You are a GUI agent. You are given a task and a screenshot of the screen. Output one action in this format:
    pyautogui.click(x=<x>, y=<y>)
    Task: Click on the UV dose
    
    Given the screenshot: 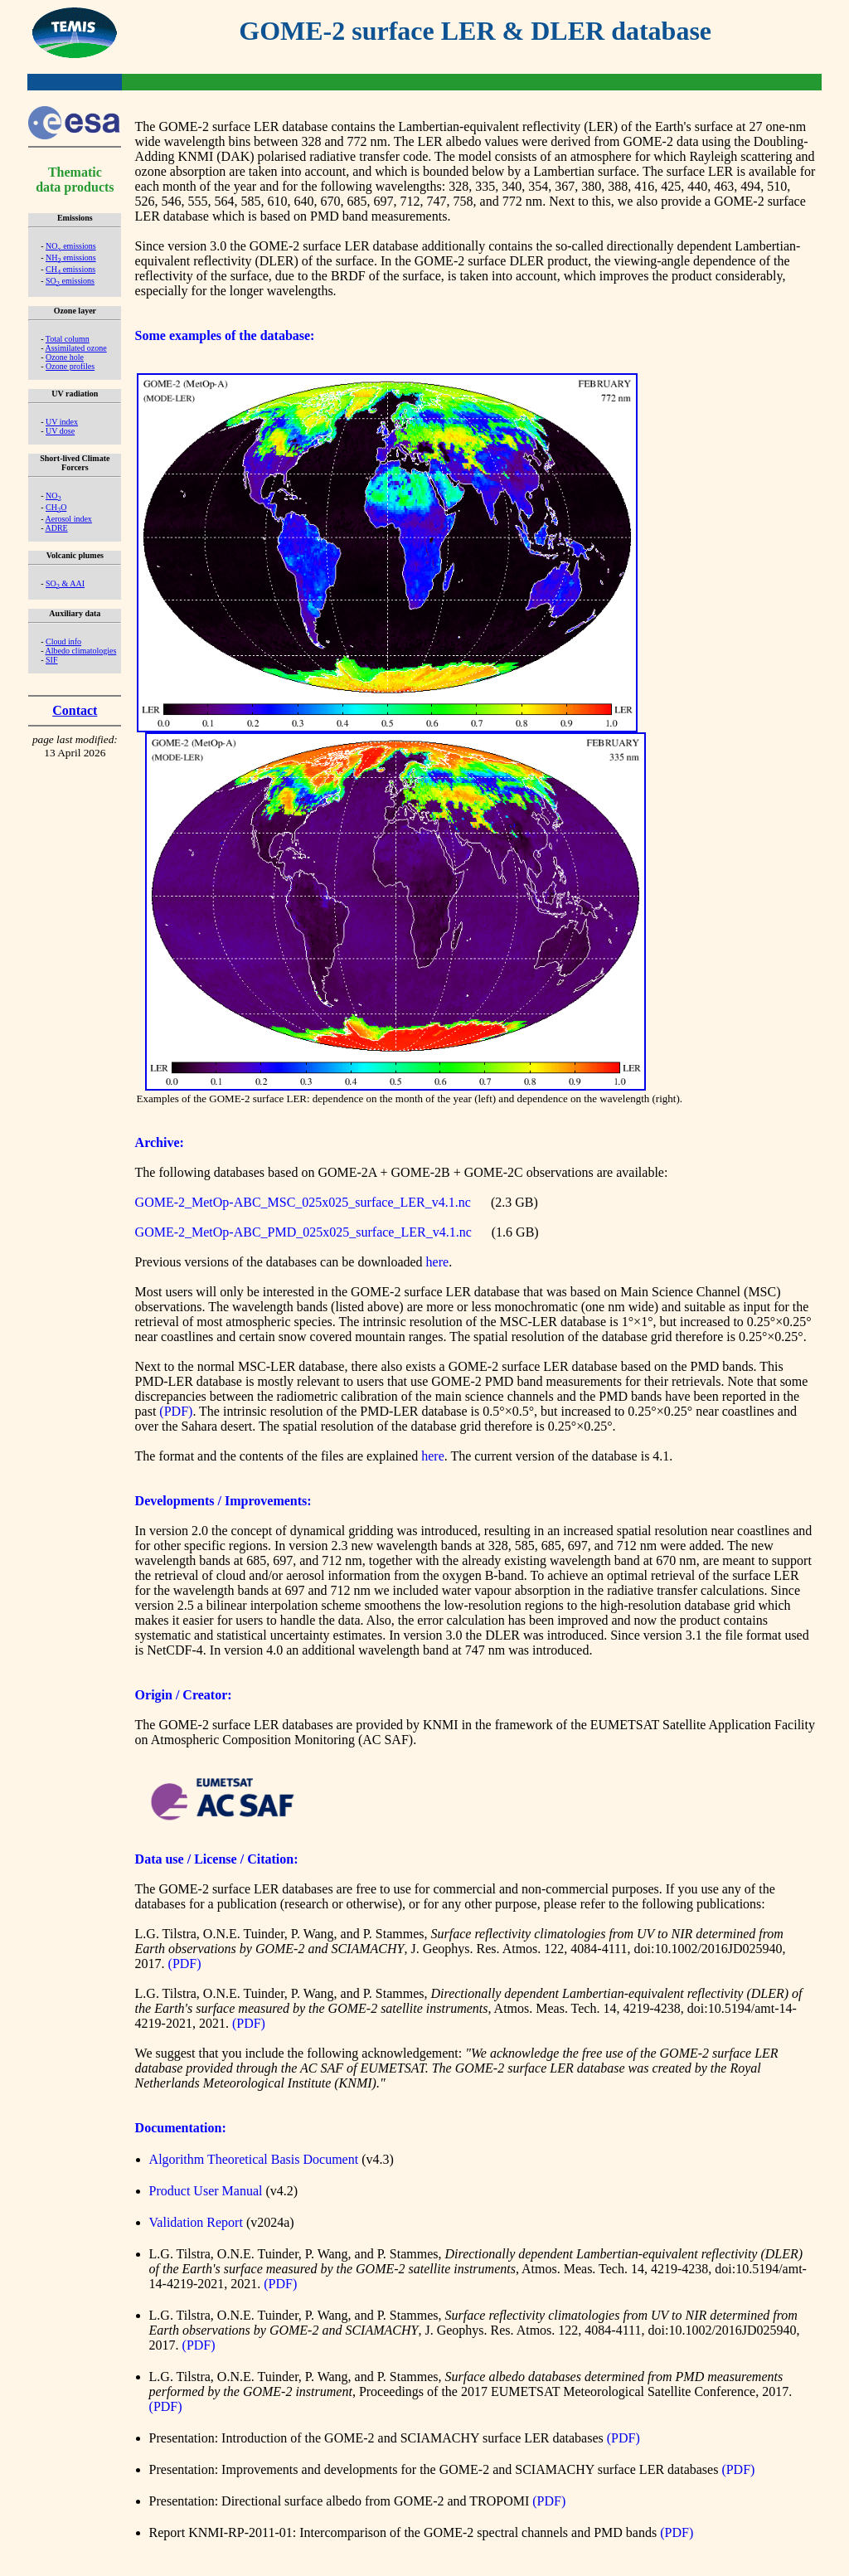 What is the action you would take?
    pyautogui.click(x=60, y=430)
    